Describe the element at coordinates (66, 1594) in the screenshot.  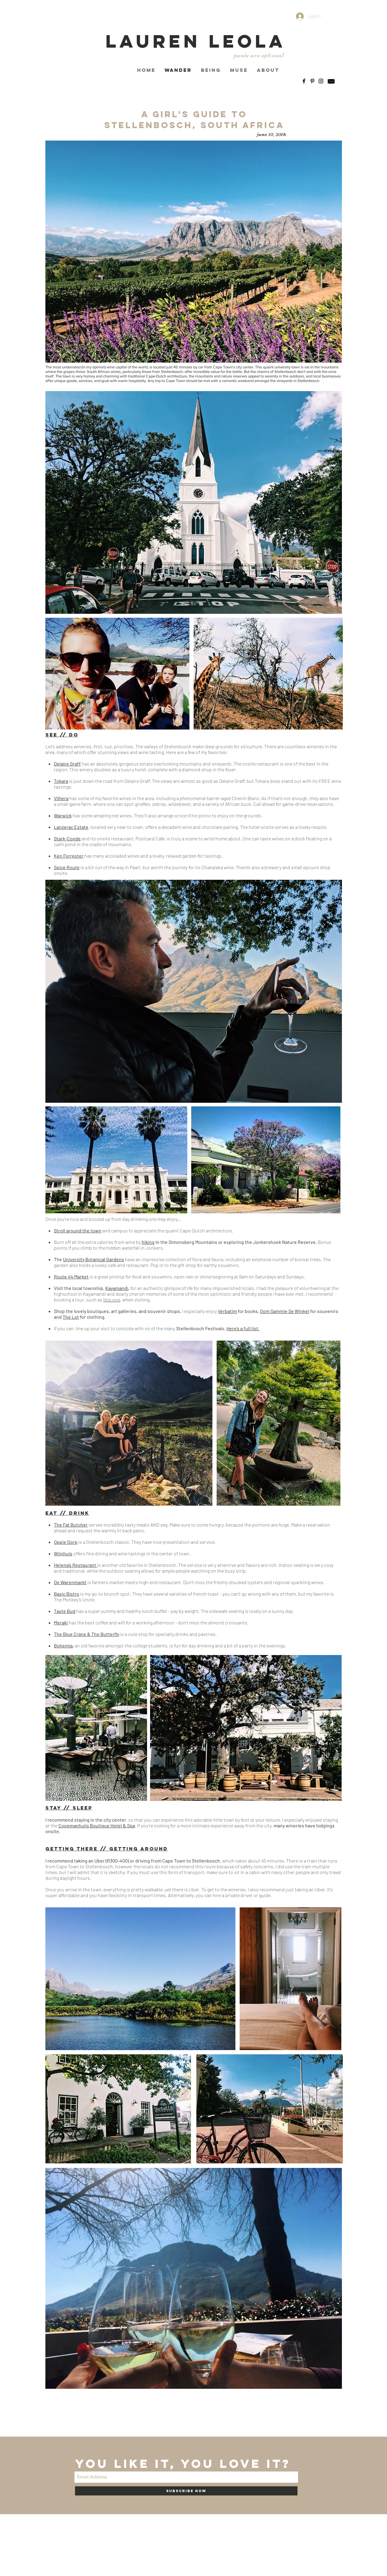
I see `Basic Bistro` at that location.